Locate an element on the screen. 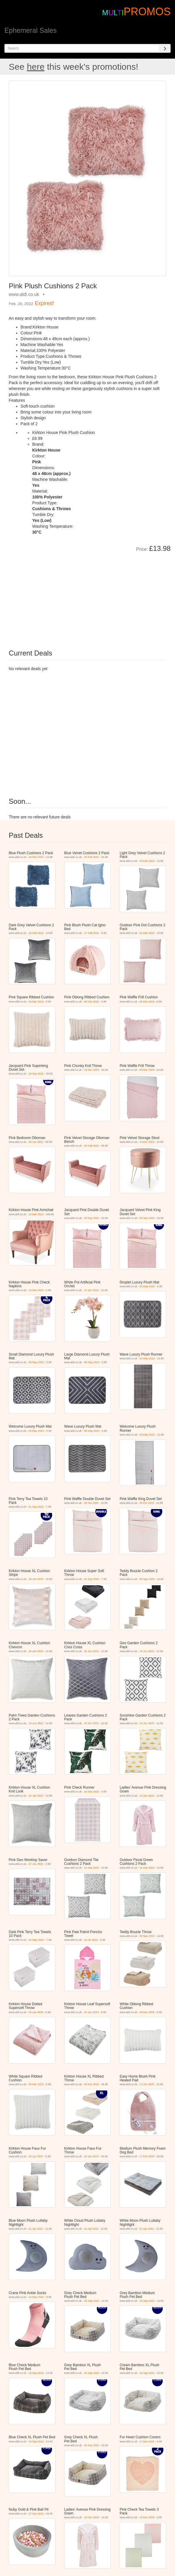  30 Oct 2022 is located at coordinates (91, 1502).